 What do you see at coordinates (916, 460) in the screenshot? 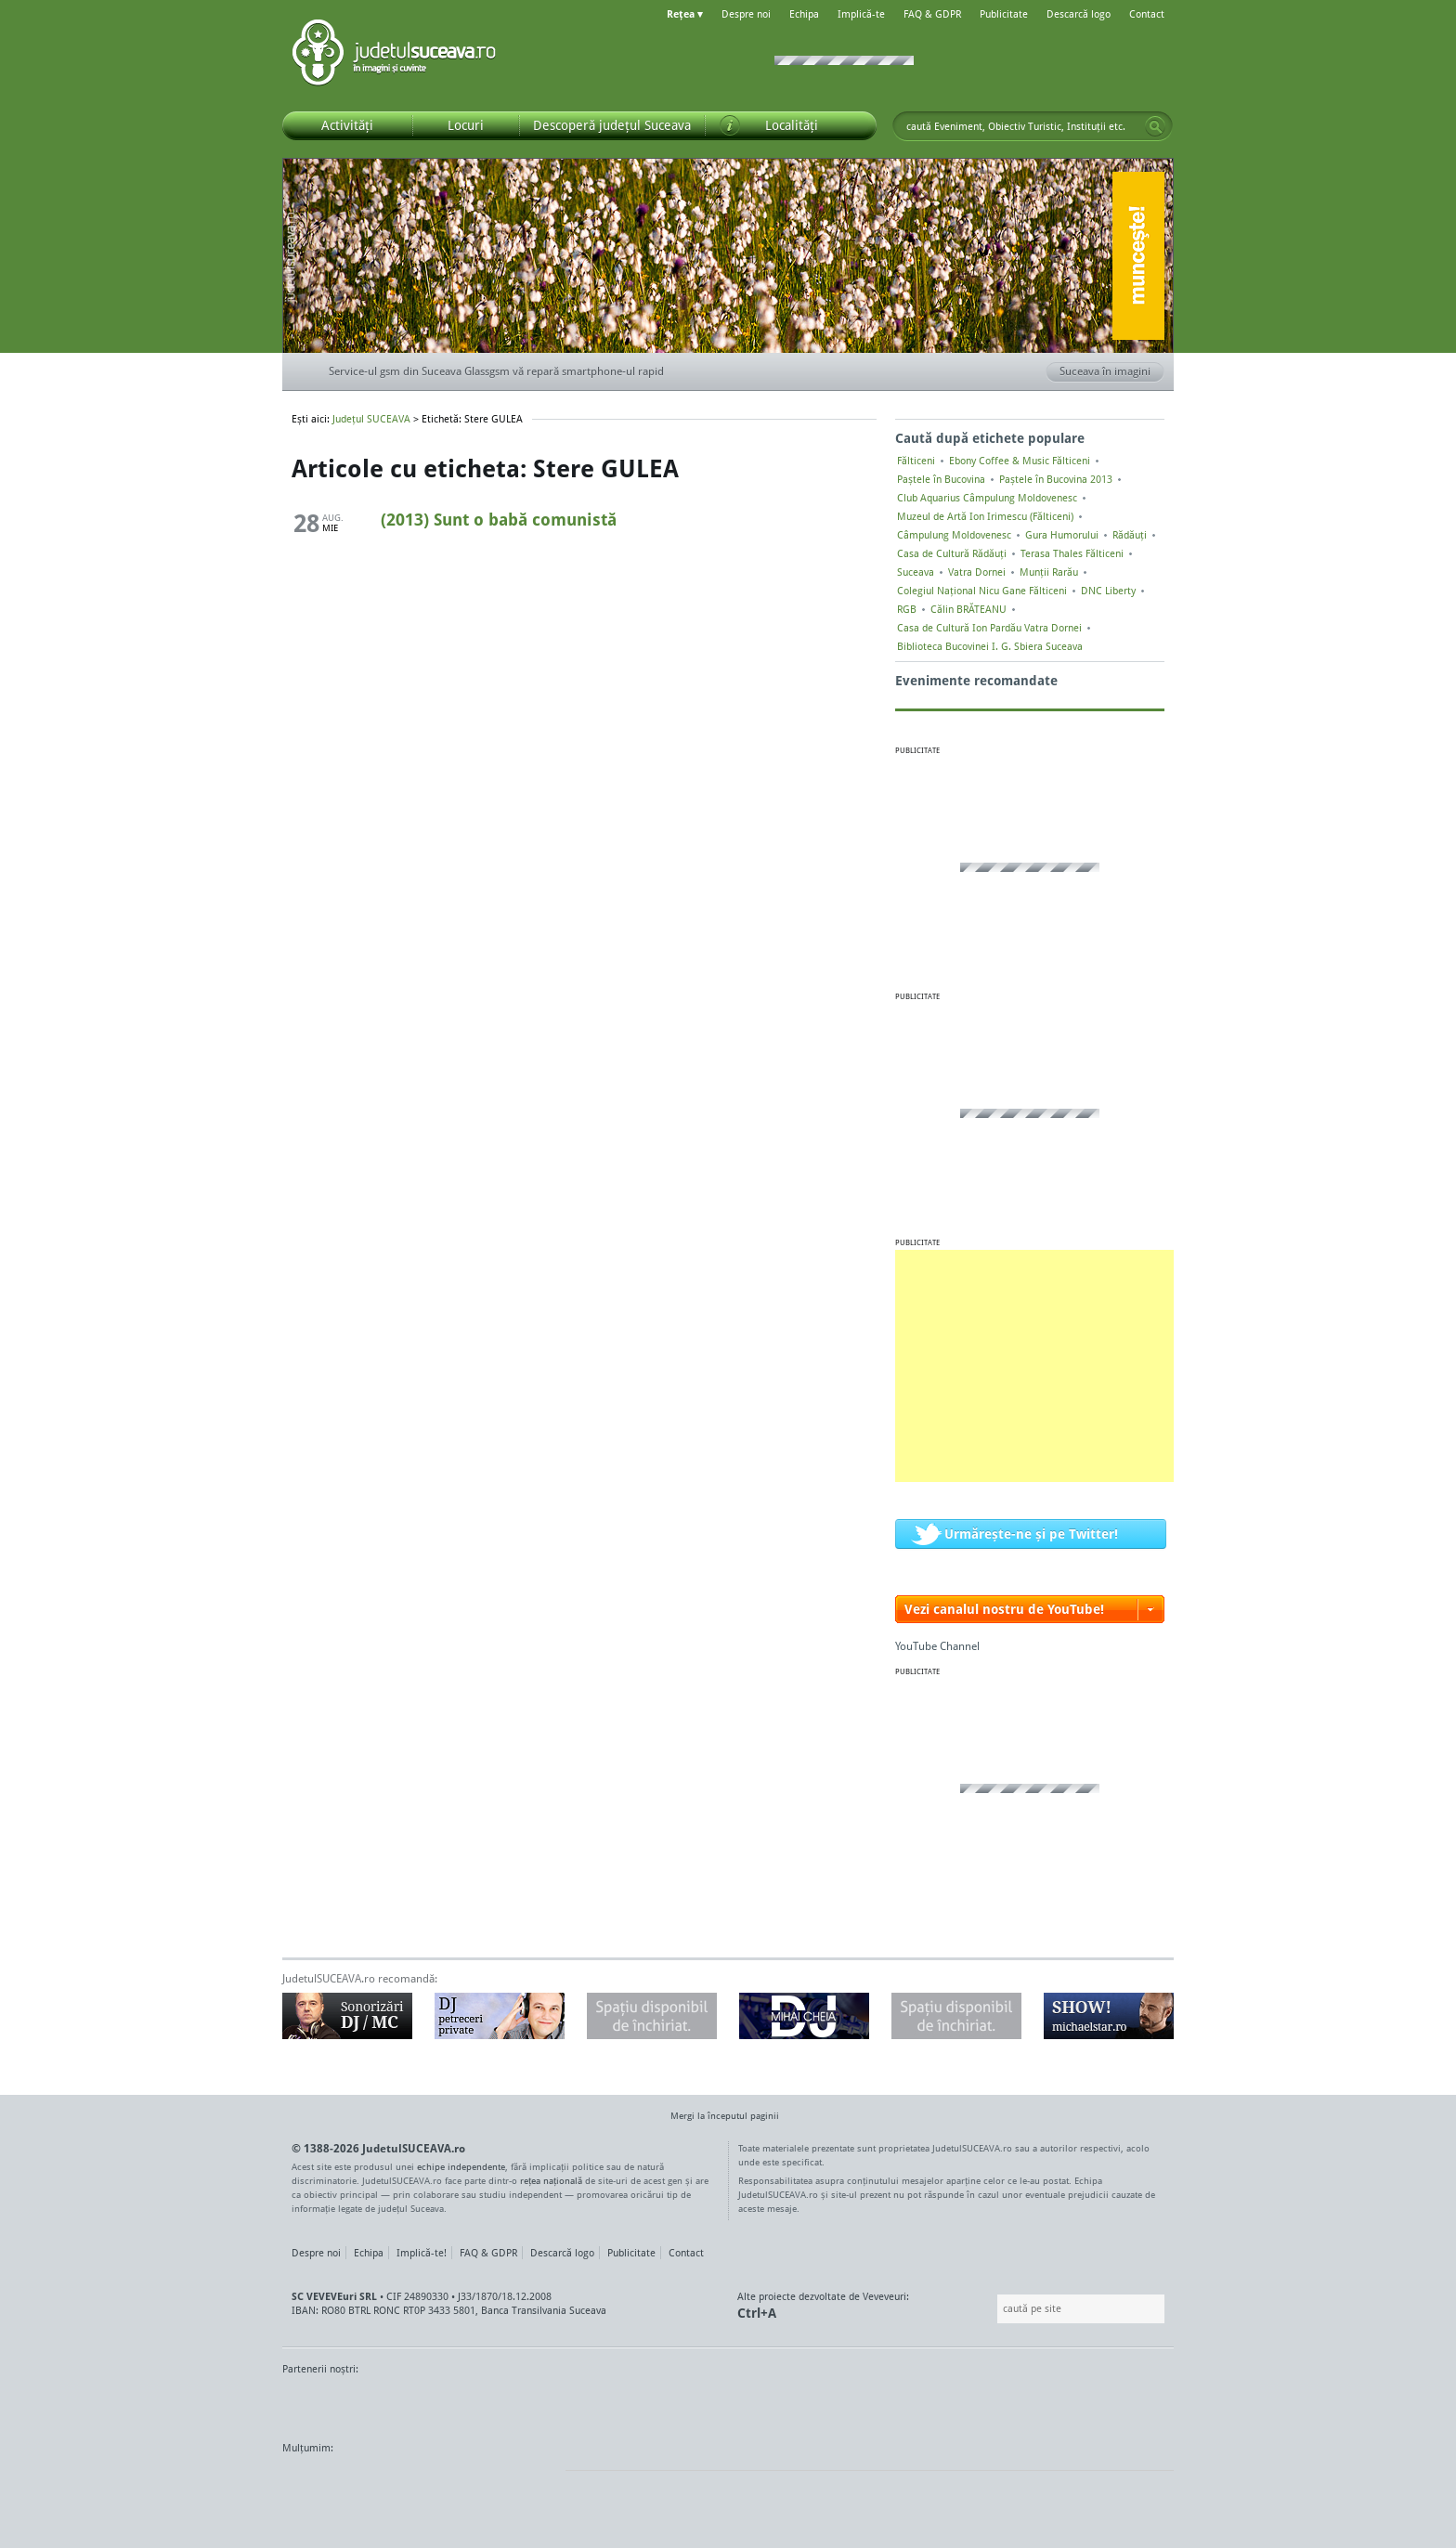
I see `Fălticeni` at bounding box center [916, 460].